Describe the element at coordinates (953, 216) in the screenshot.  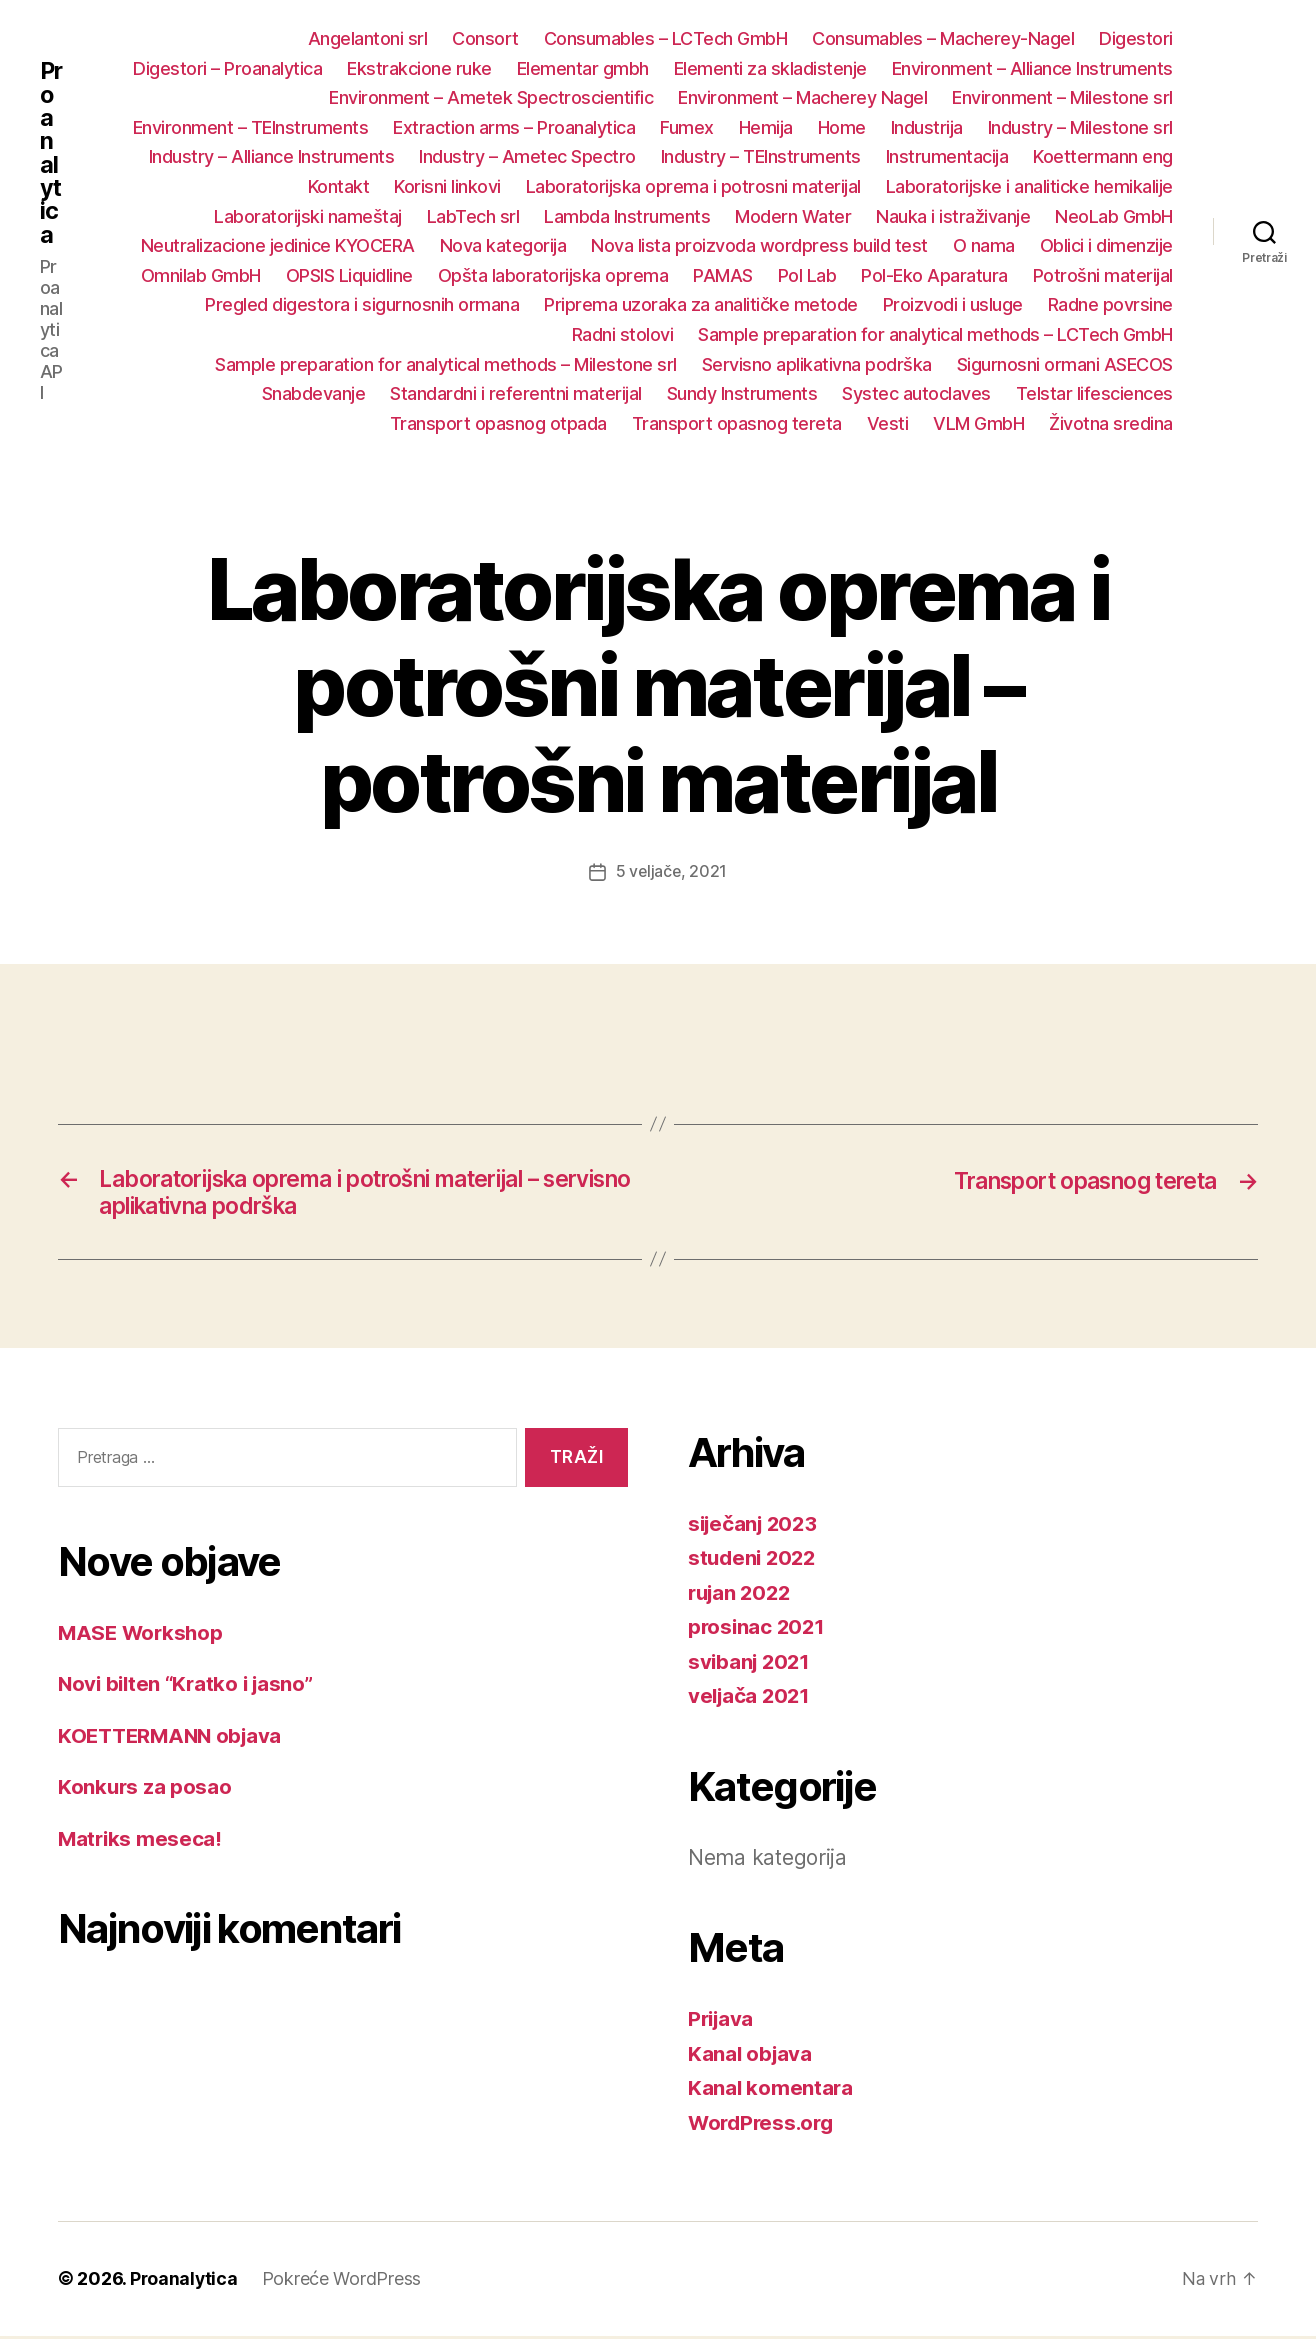
I see `Nauka i istraživanje` at that location.